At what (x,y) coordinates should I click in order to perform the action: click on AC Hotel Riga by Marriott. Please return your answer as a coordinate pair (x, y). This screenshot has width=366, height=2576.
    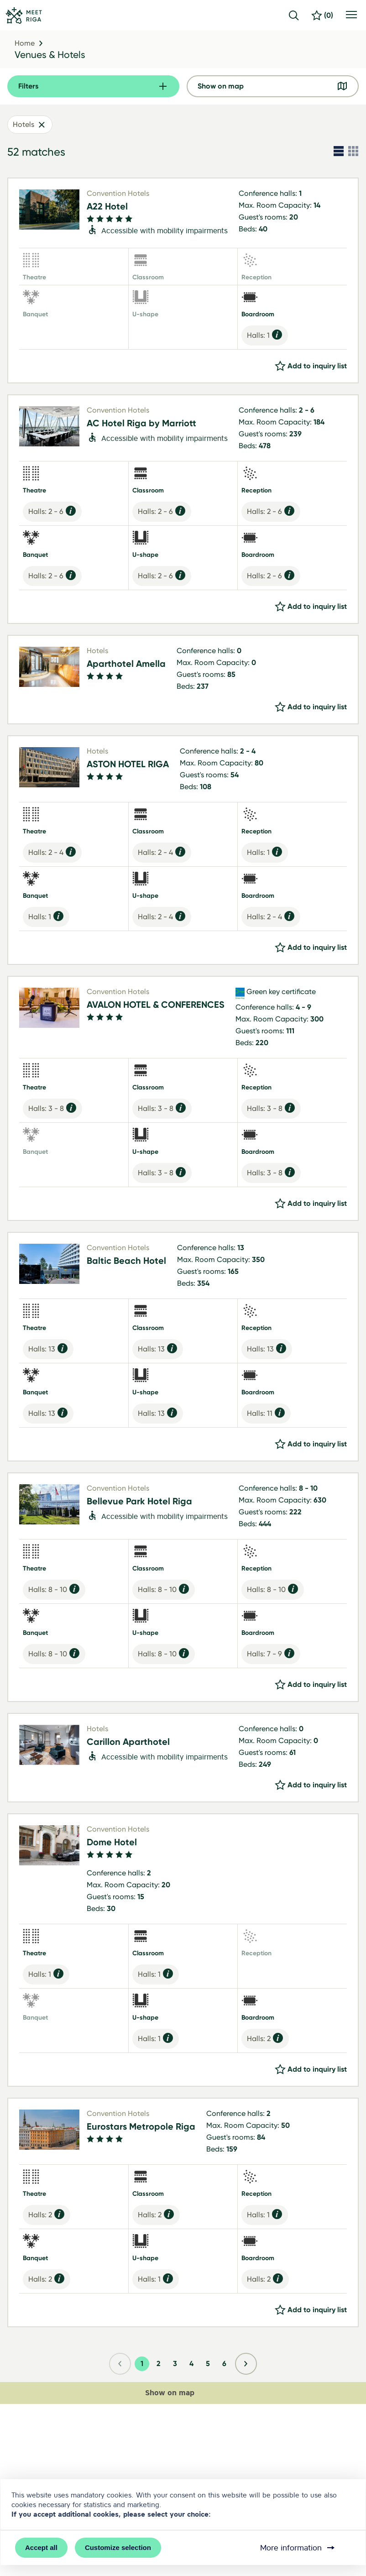
    Looking at the image, I should click on (141, 423).